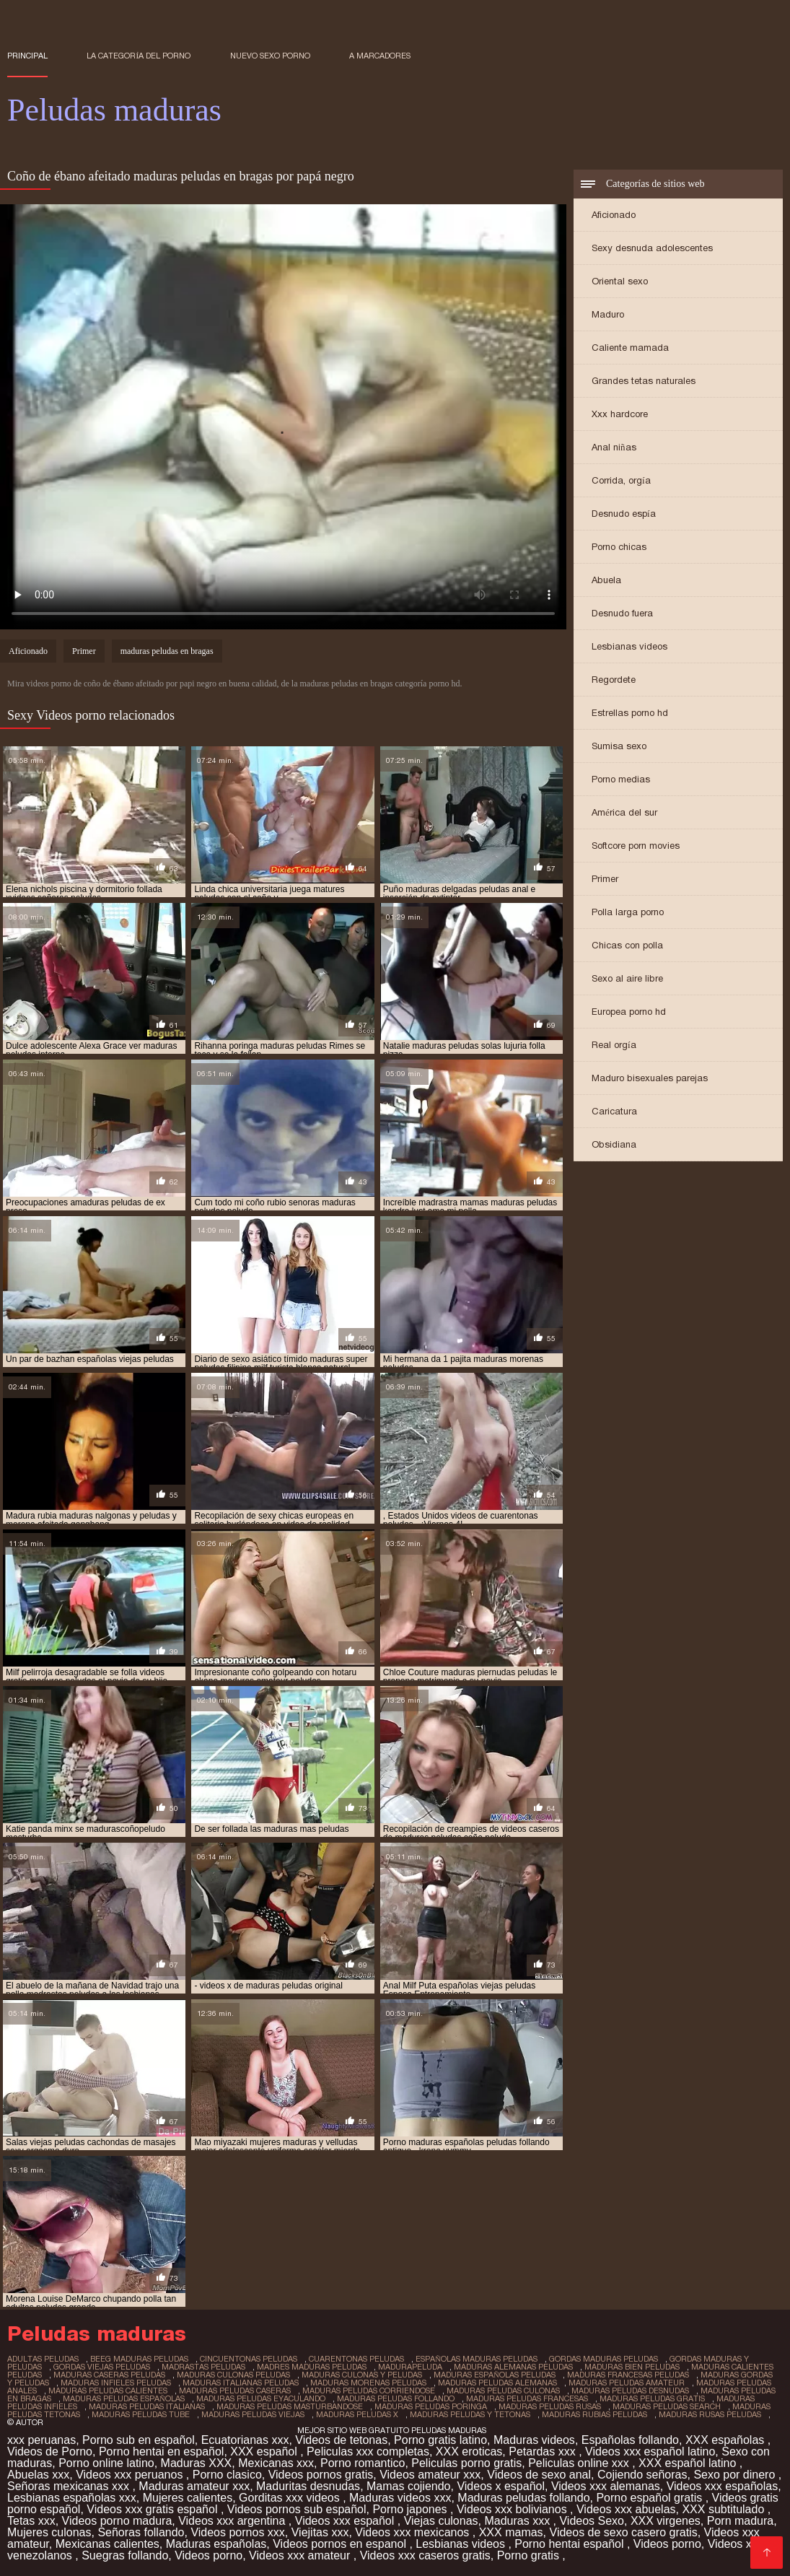  I want to click on madres maduras peludas, so click(312, 2366).